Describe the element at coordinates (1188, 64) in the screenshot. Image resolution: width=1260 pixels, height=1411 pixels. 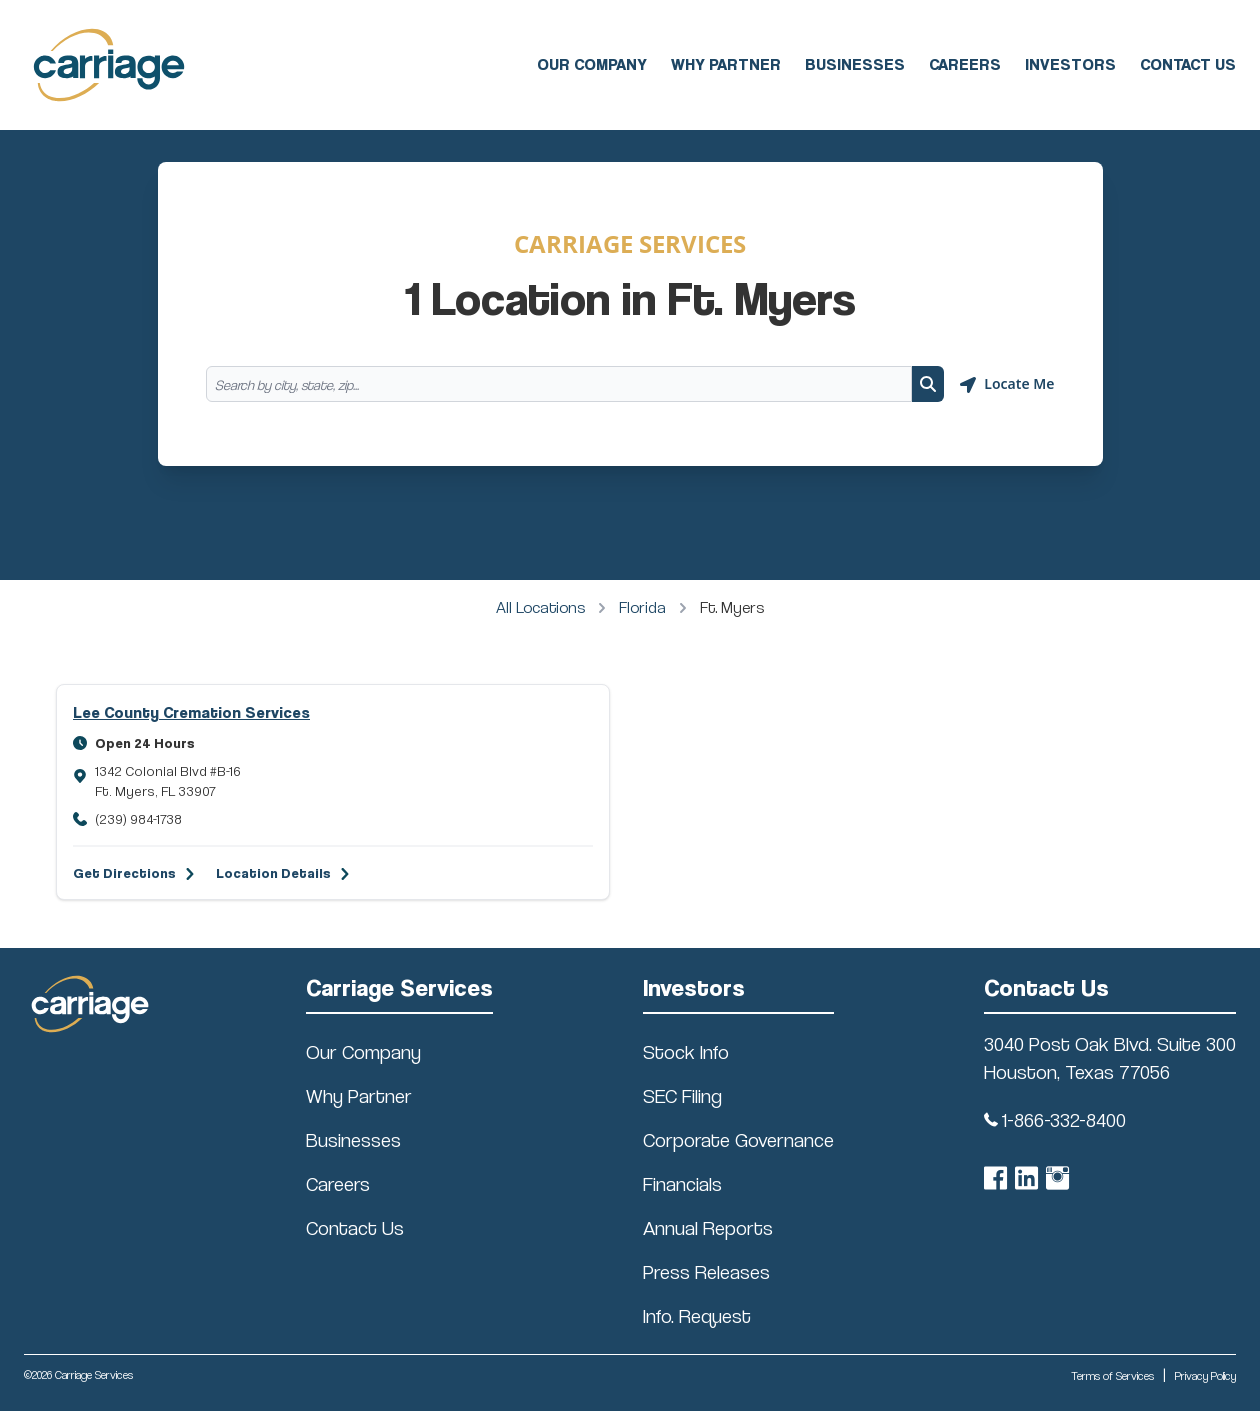
I see `Contact Us` at that location.